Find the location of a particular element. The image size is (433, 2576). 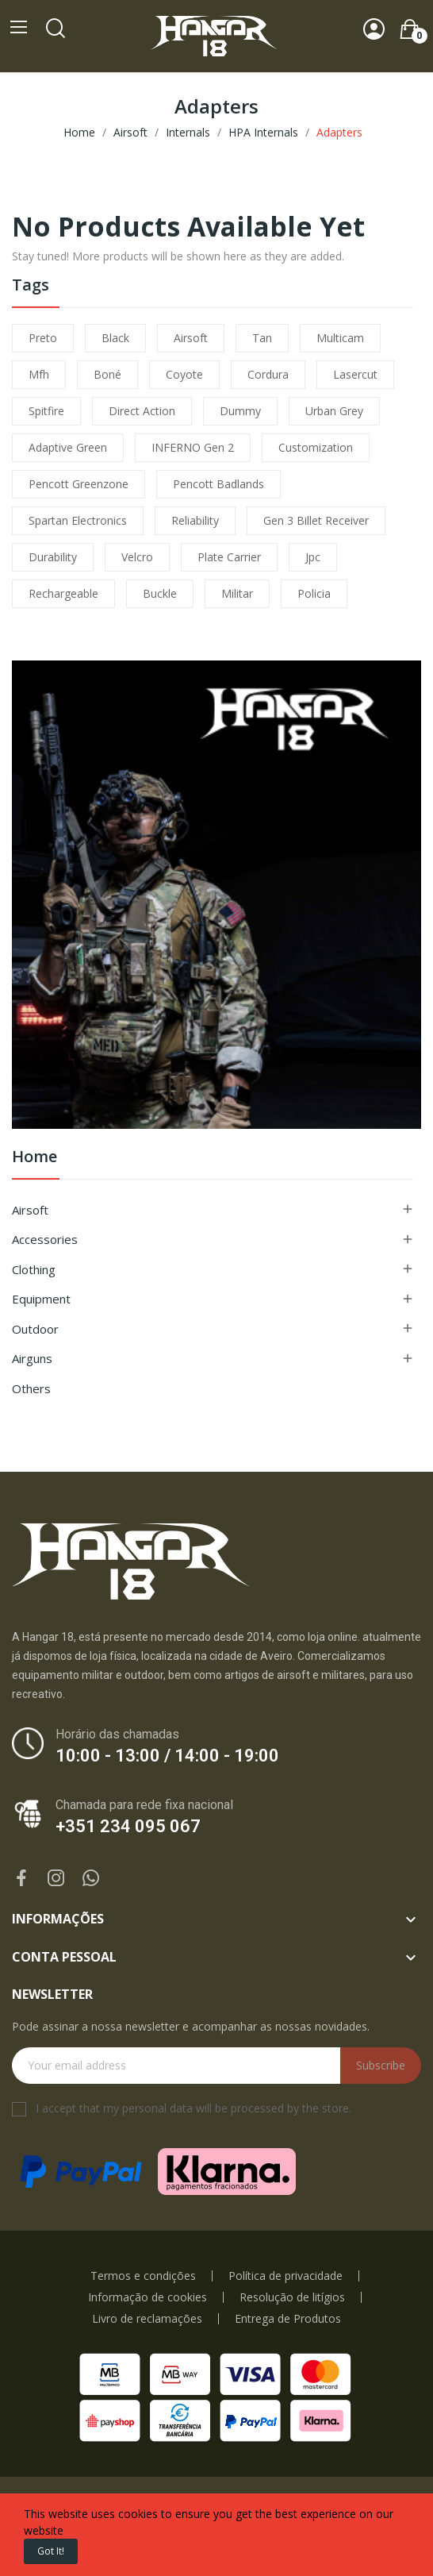

jpc is located at coordinates (312, 556).